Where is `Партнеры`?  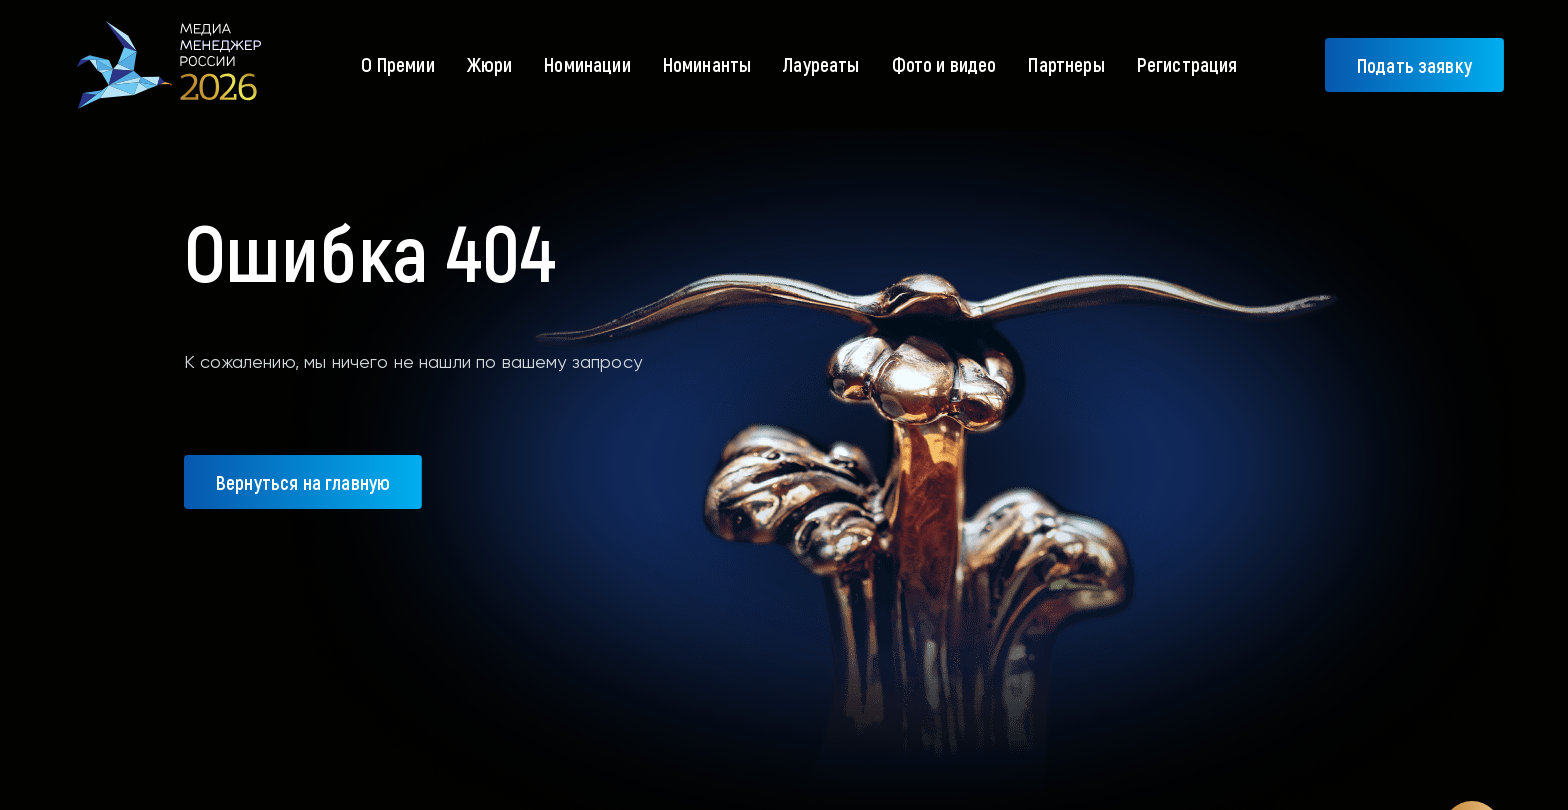
Партнеры is located at coordinates (1066, 64).